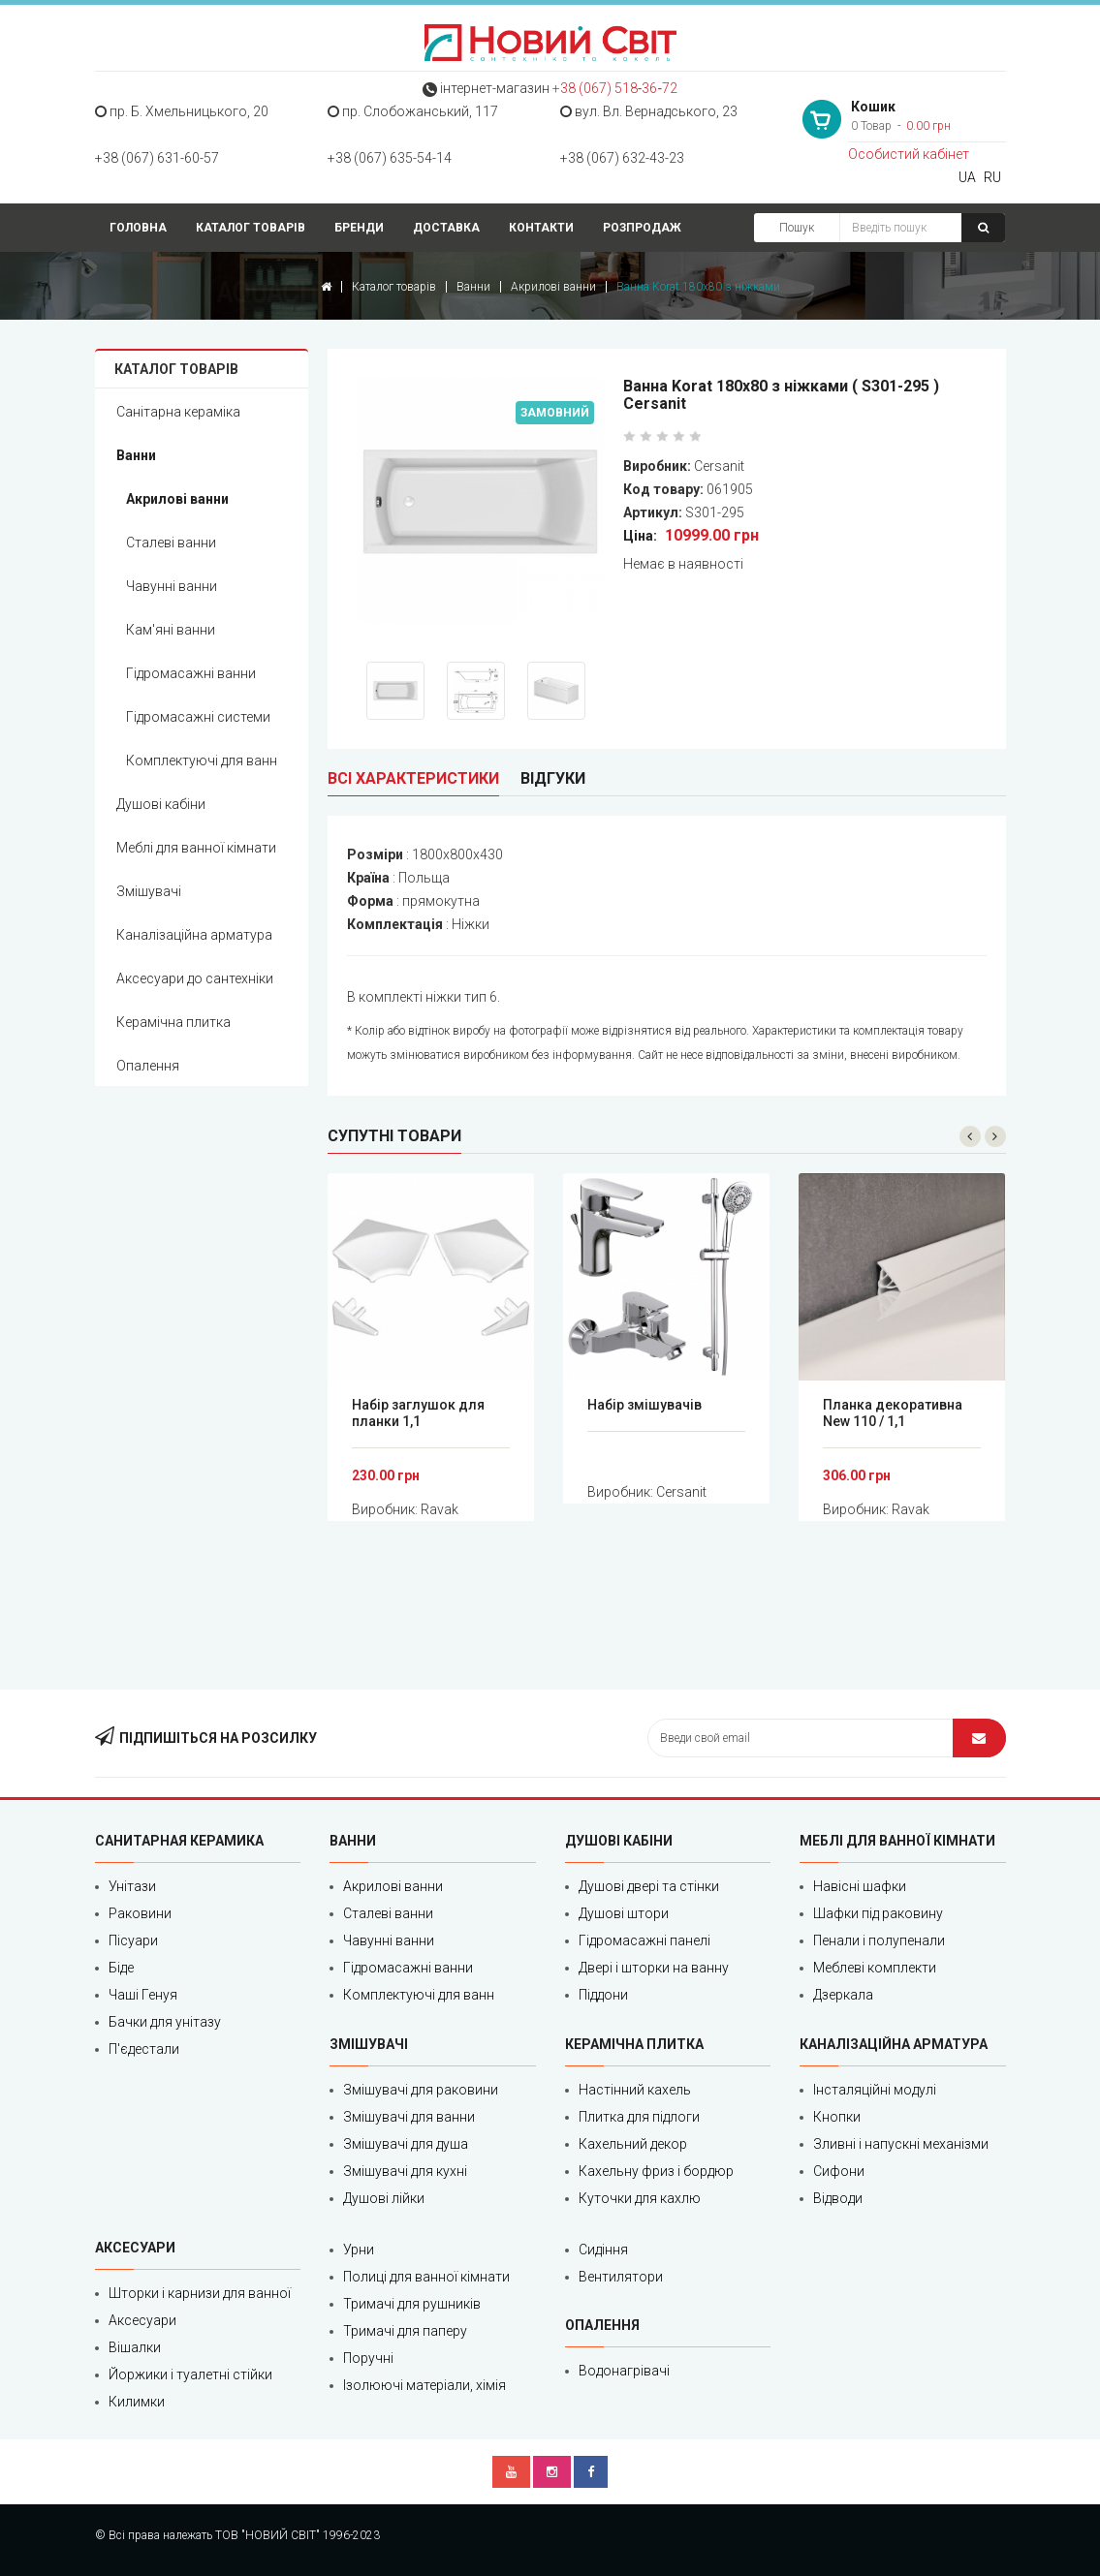  Describe the element at coordinates (644, 1404) in the screenshot. I see `Набір змішувачів` at that location.